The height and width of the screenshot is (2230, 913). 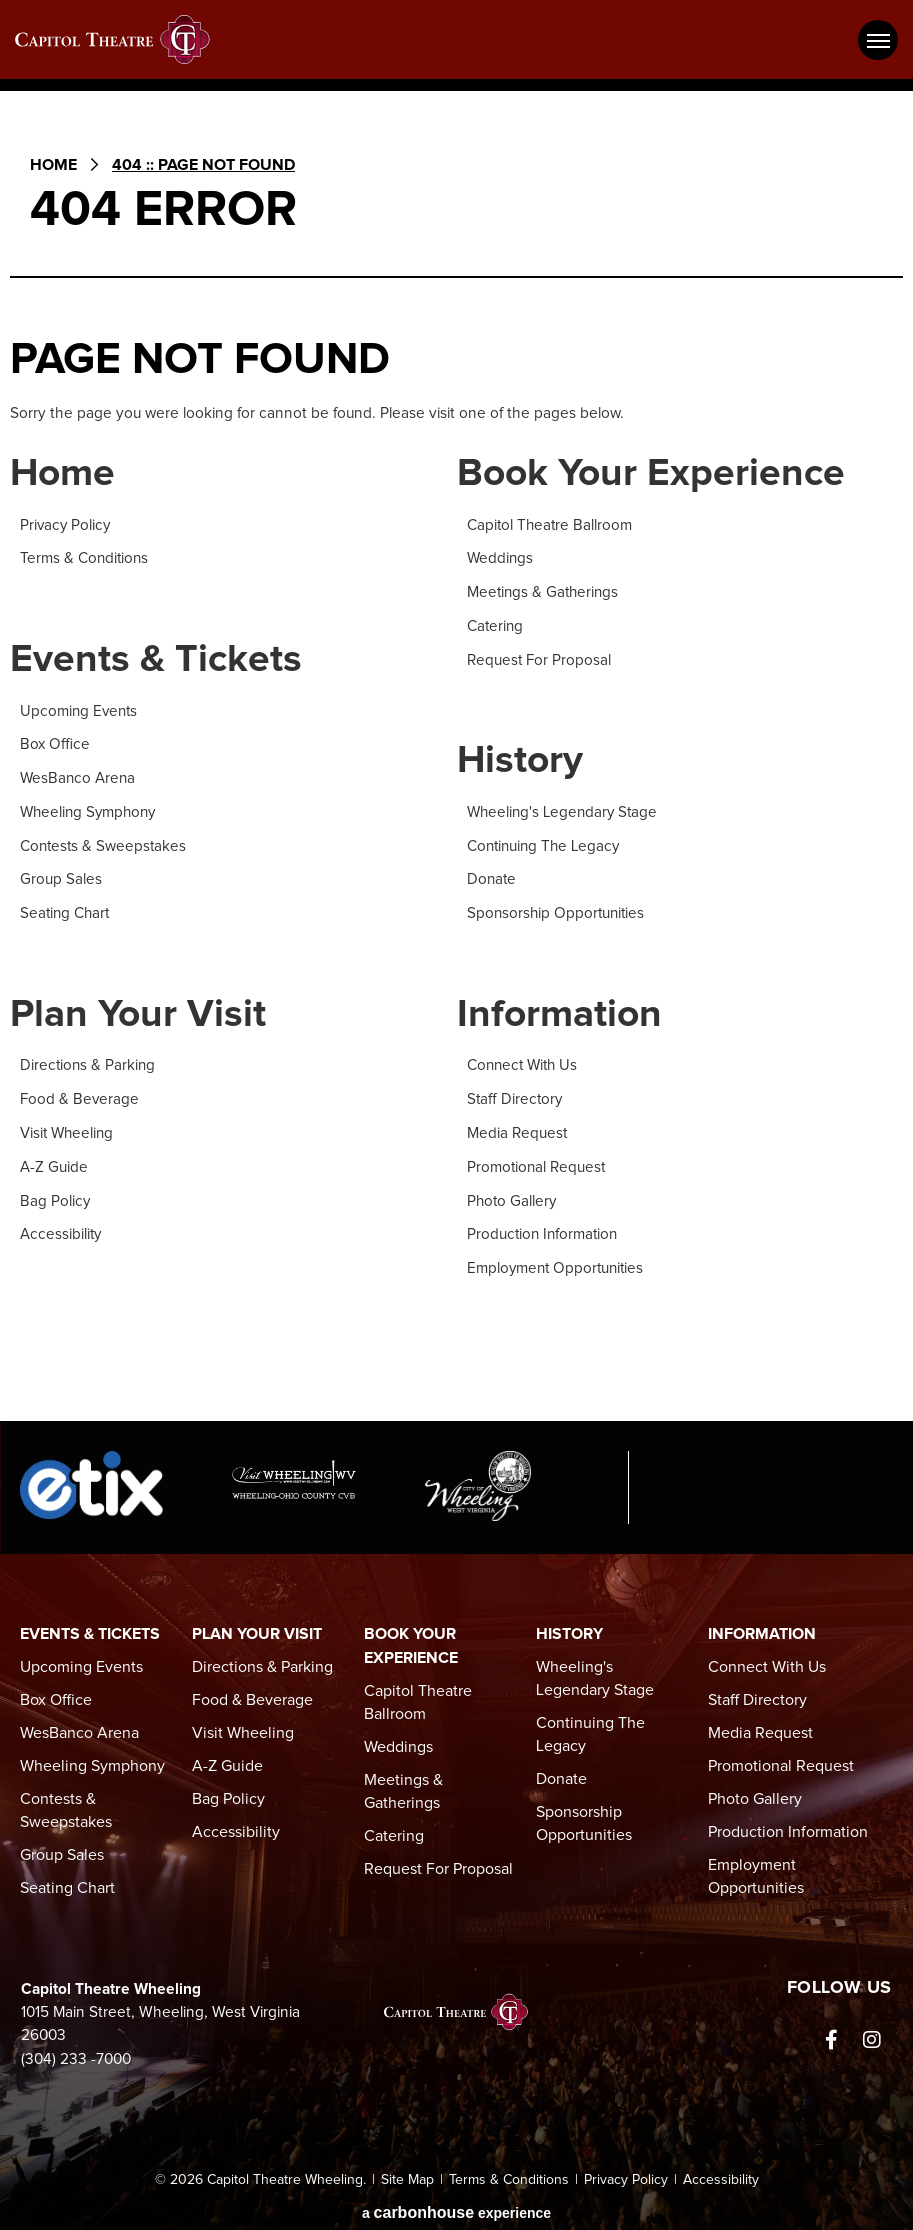 What do you see at coordinates (517, 1129) in the screenshot?
I see `Media Request` at bounding box center [517, 1129].